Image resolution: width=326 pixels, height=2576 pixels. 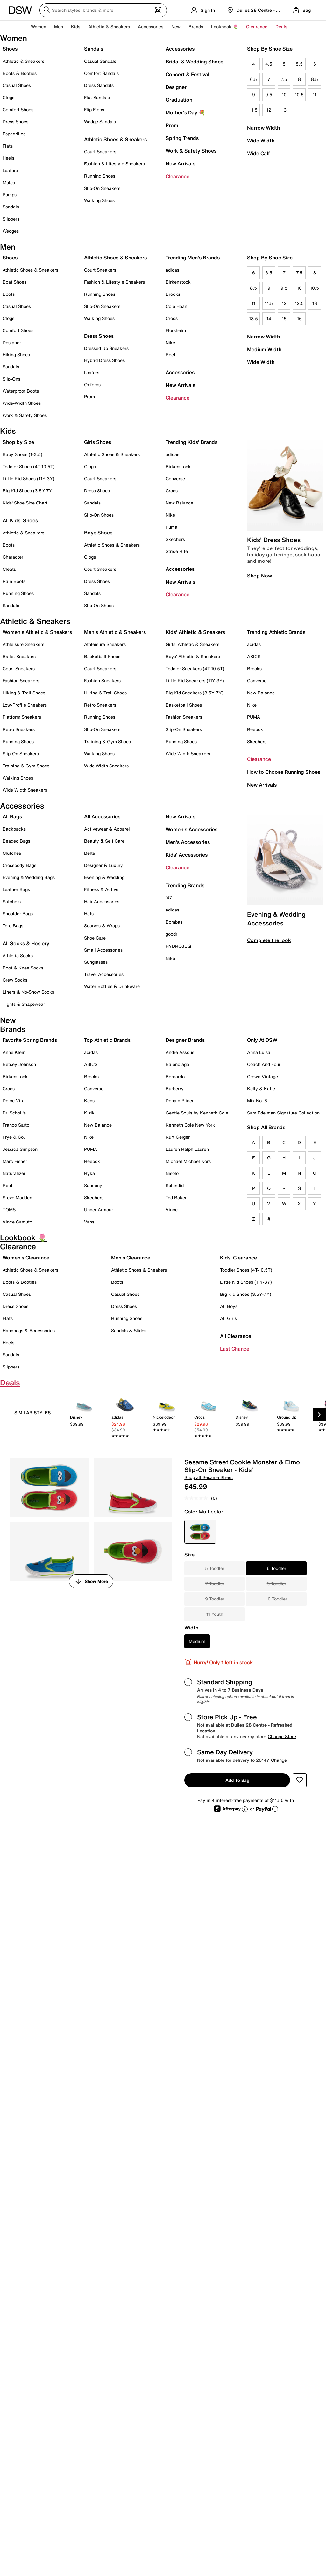 What do you see at coordinates (58, 26) in the screenshot?
I see `Men [button]` at bounding box center [58, 26].